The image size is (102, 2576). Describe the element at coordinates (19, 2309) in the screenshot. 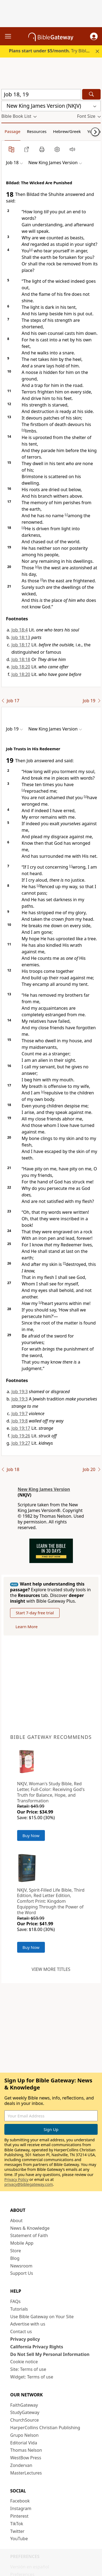

I see `Tutorials` at that location.